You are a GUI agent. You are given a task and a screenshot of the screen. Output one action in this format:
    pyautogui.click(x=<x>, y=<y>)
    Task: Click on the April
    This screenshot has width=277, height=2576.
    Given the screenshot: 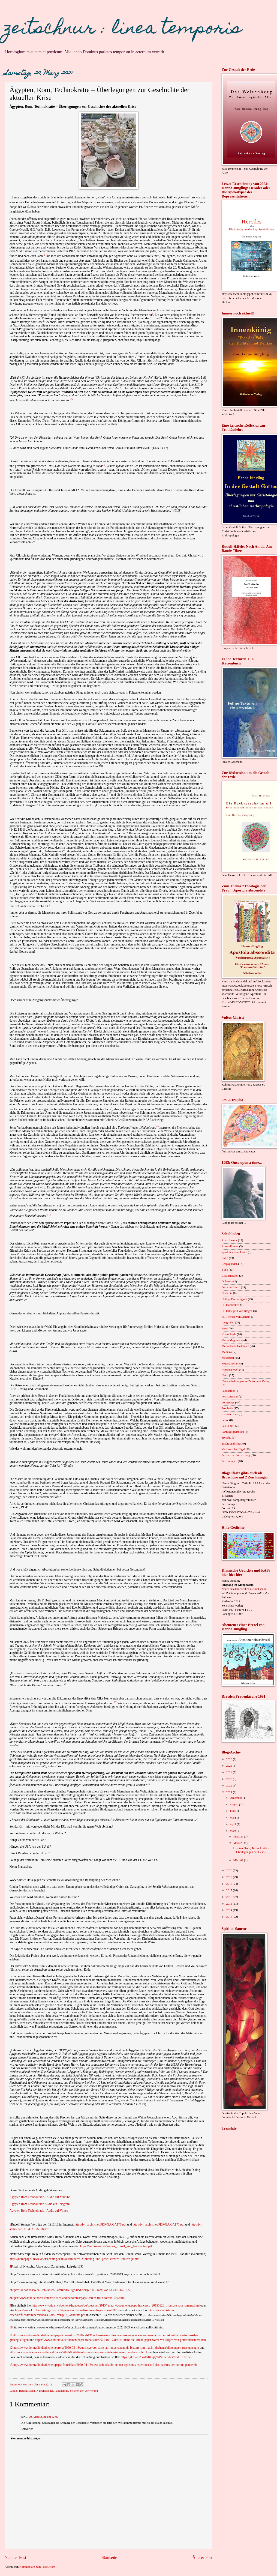 What is the action you would take?
    pyautogui.click(x=233, y=1824)
    